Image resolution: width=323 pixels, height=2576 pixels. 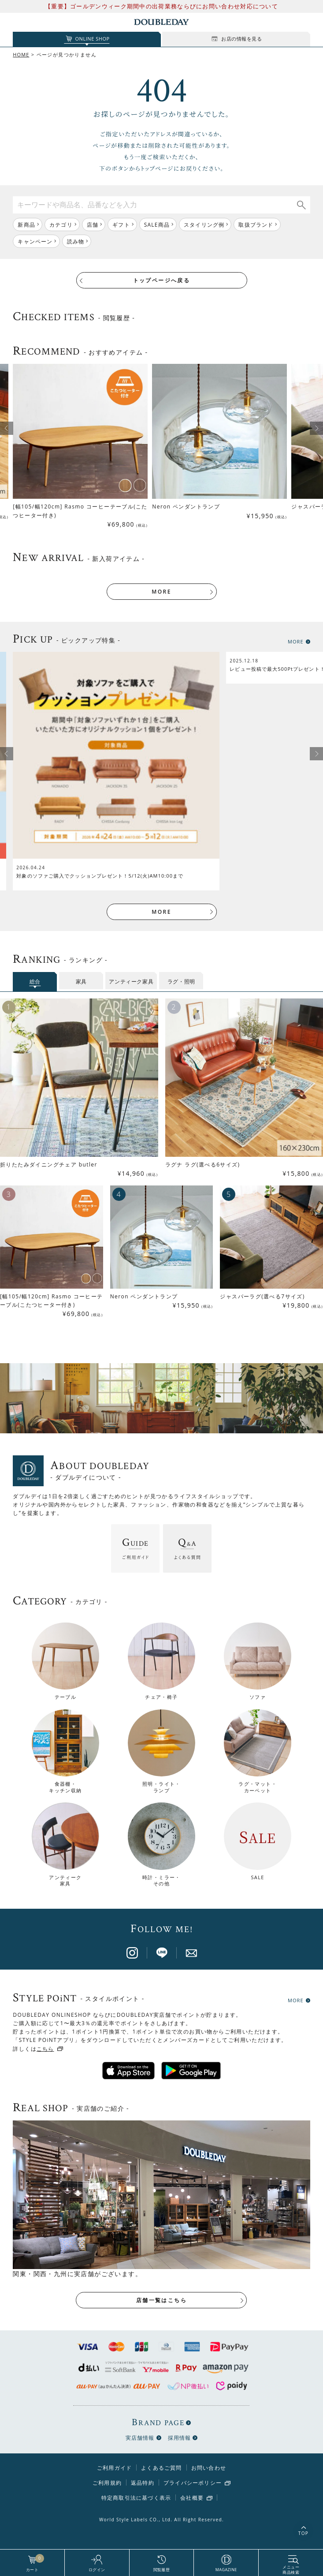 What do you see at coordinates (140, 2437) in the screenshot?
I see `実店舗情報` at bounding box center [140, 2437].